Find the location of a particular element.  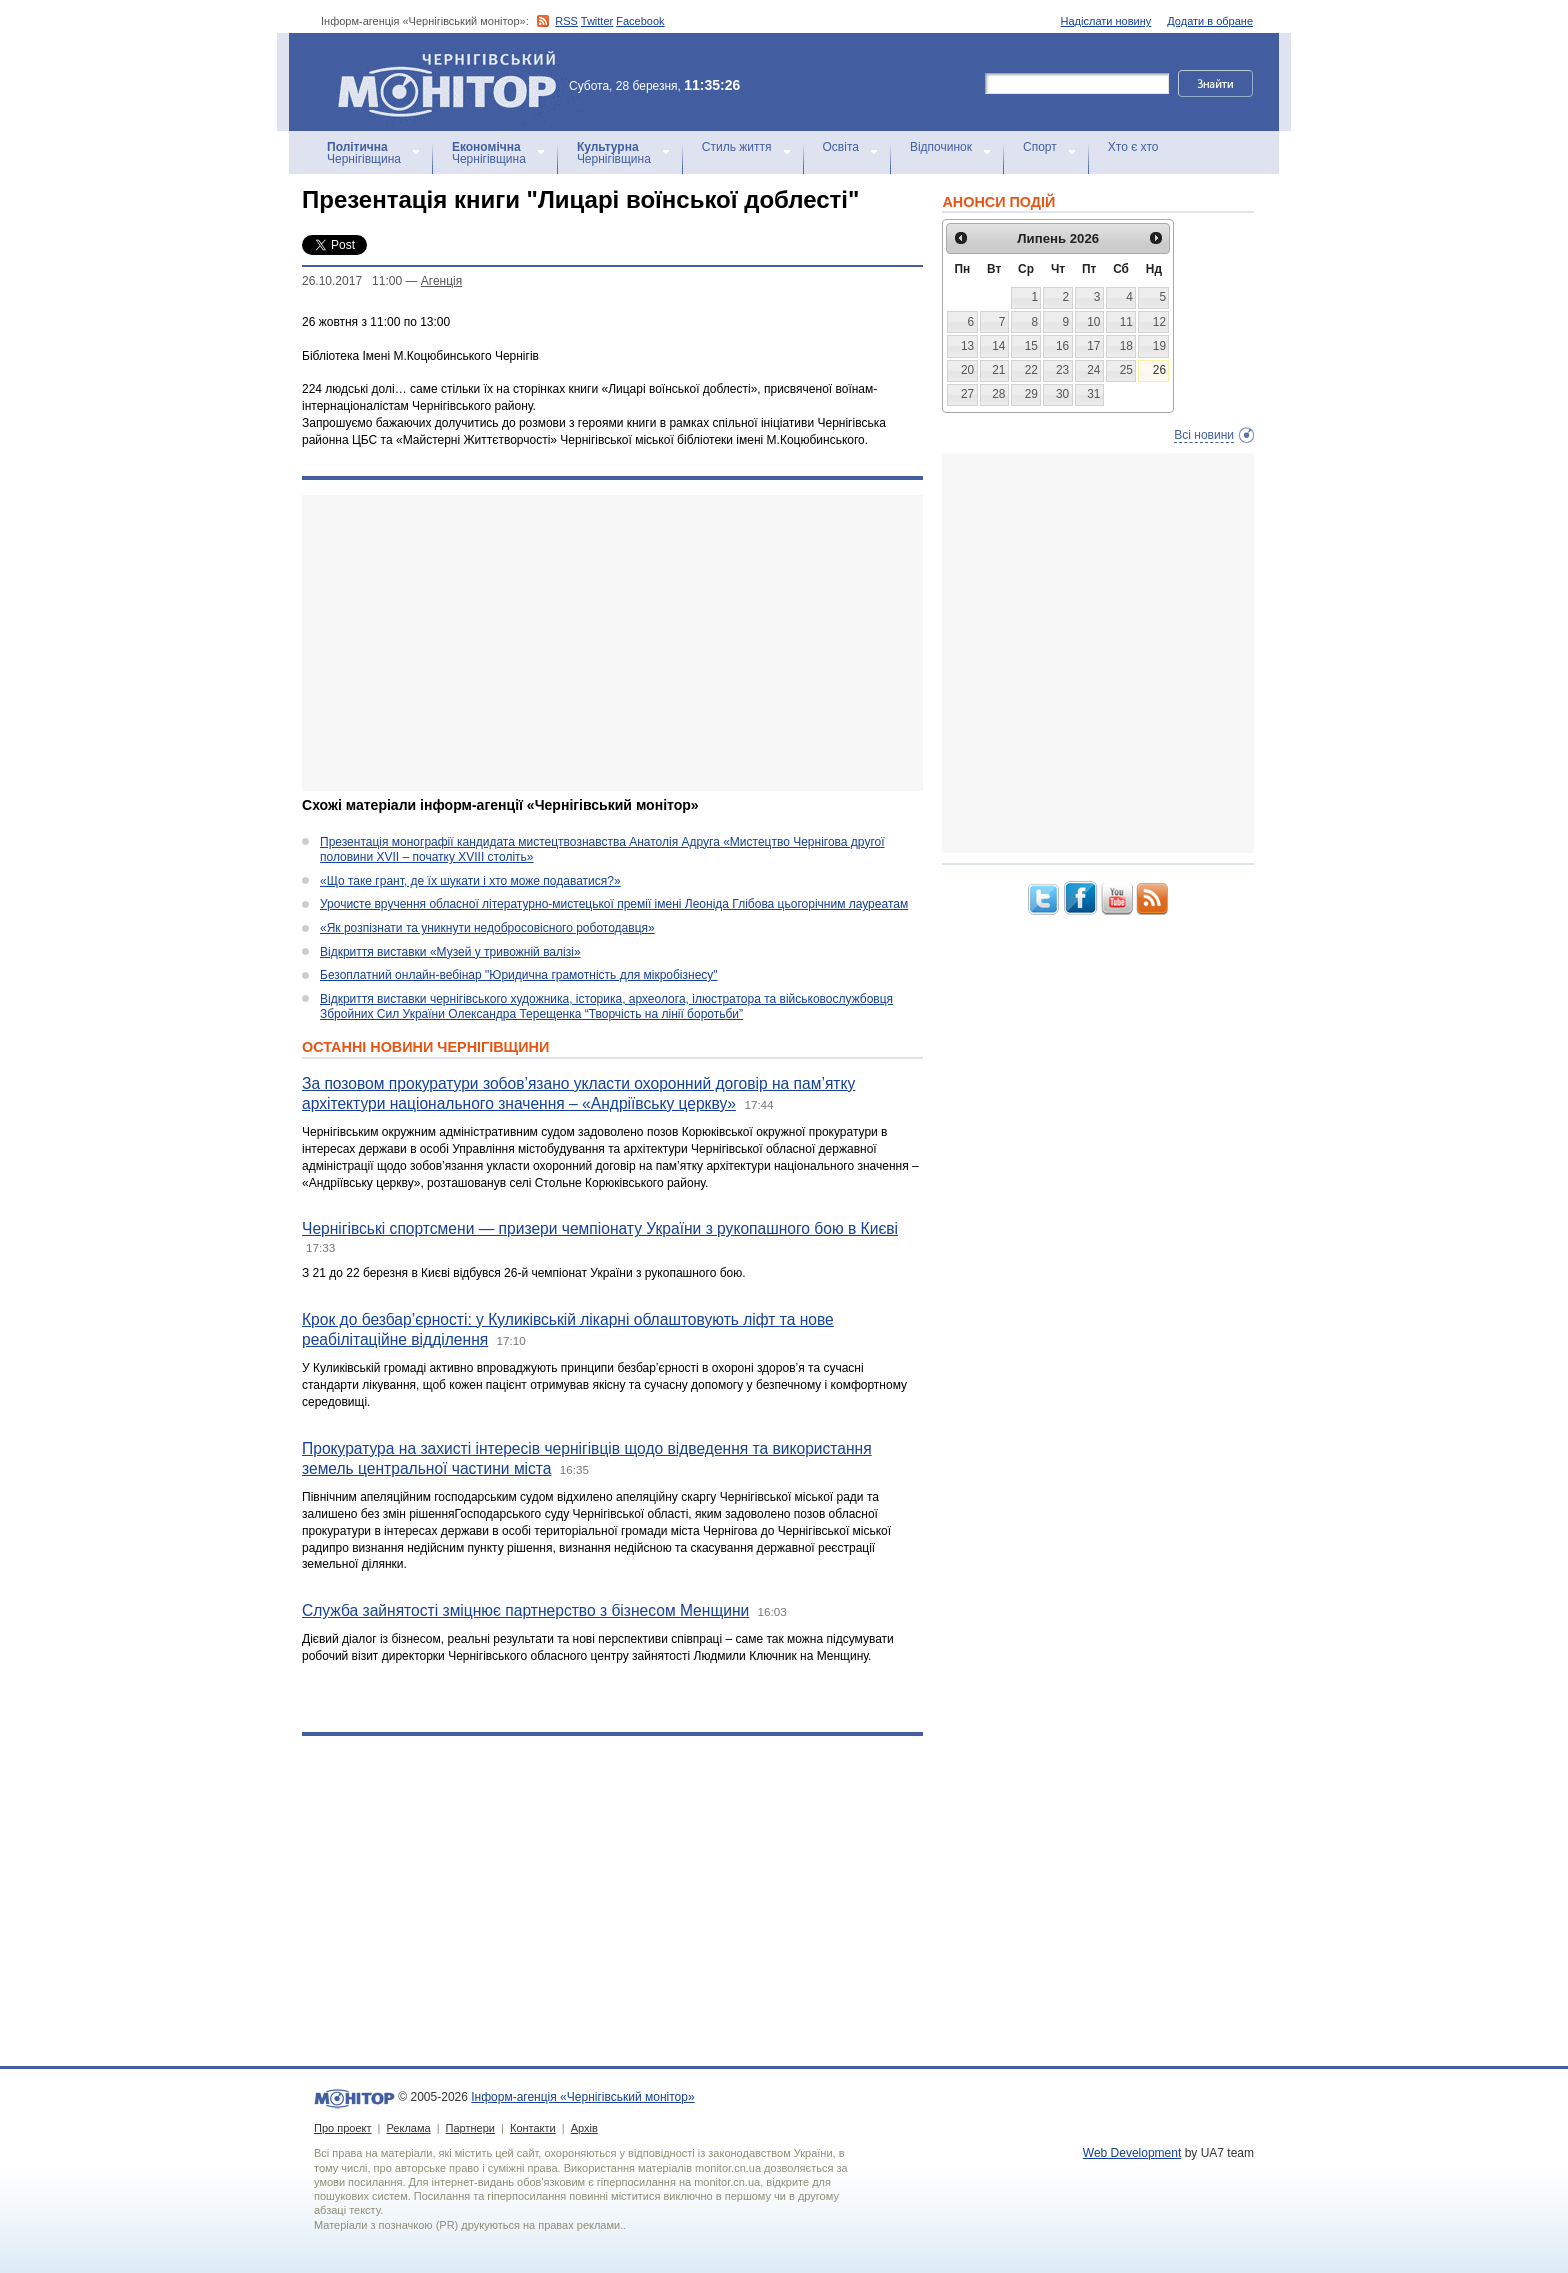

Агенцiя is located at coordinates (441, 281).